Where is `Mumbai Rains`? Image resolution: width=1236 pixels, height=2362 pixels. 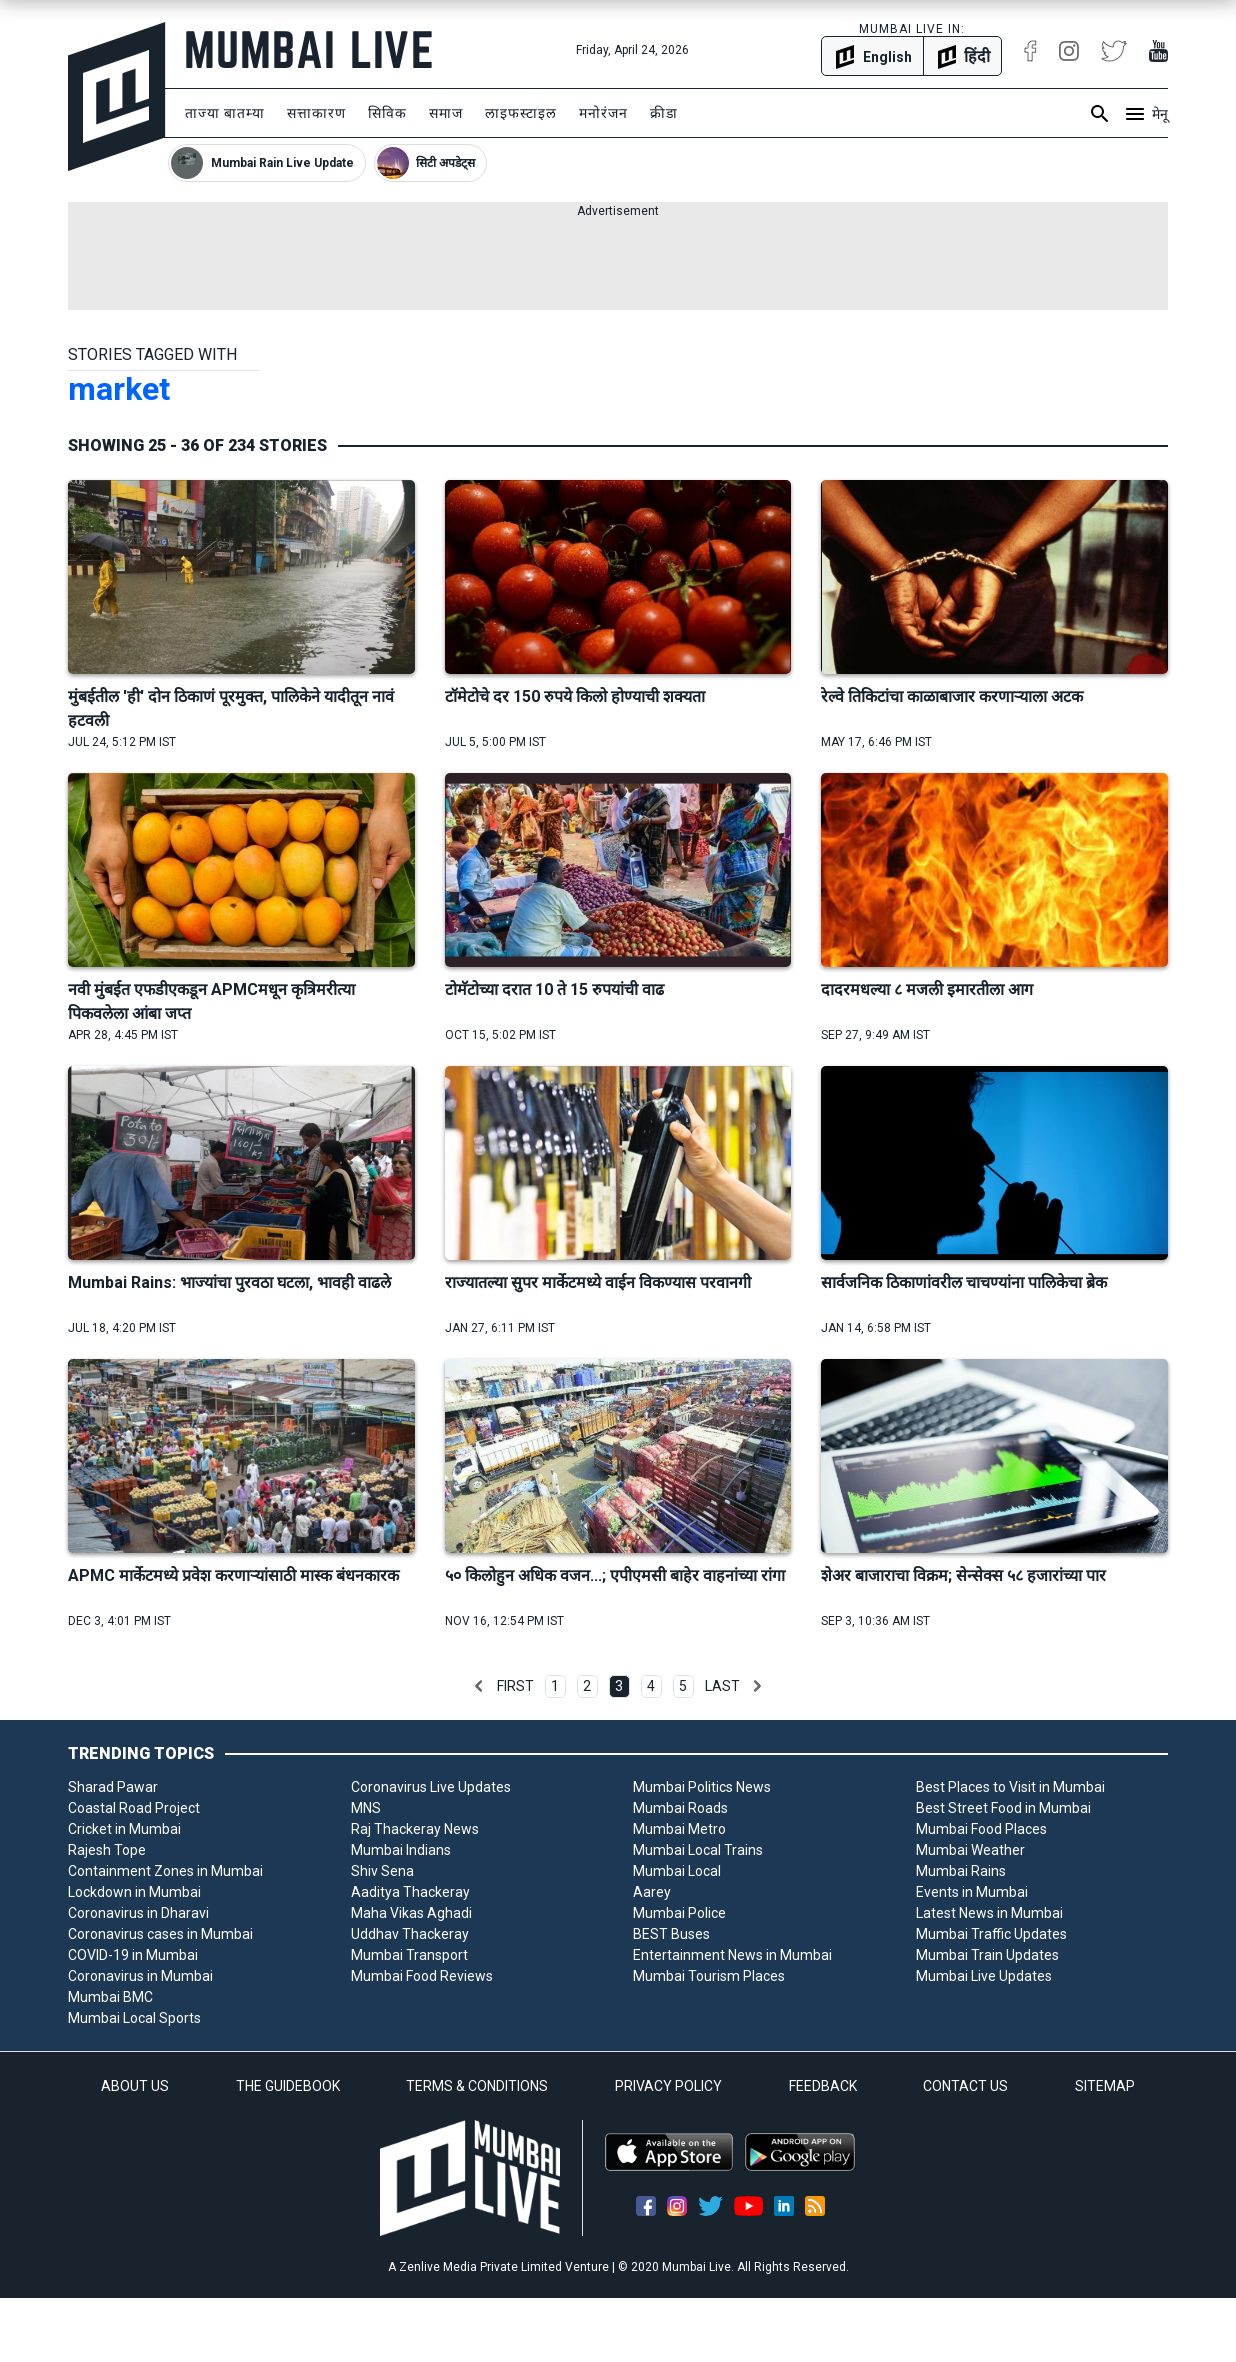 Mumbai Rains is located at coordinates (961, 1871).